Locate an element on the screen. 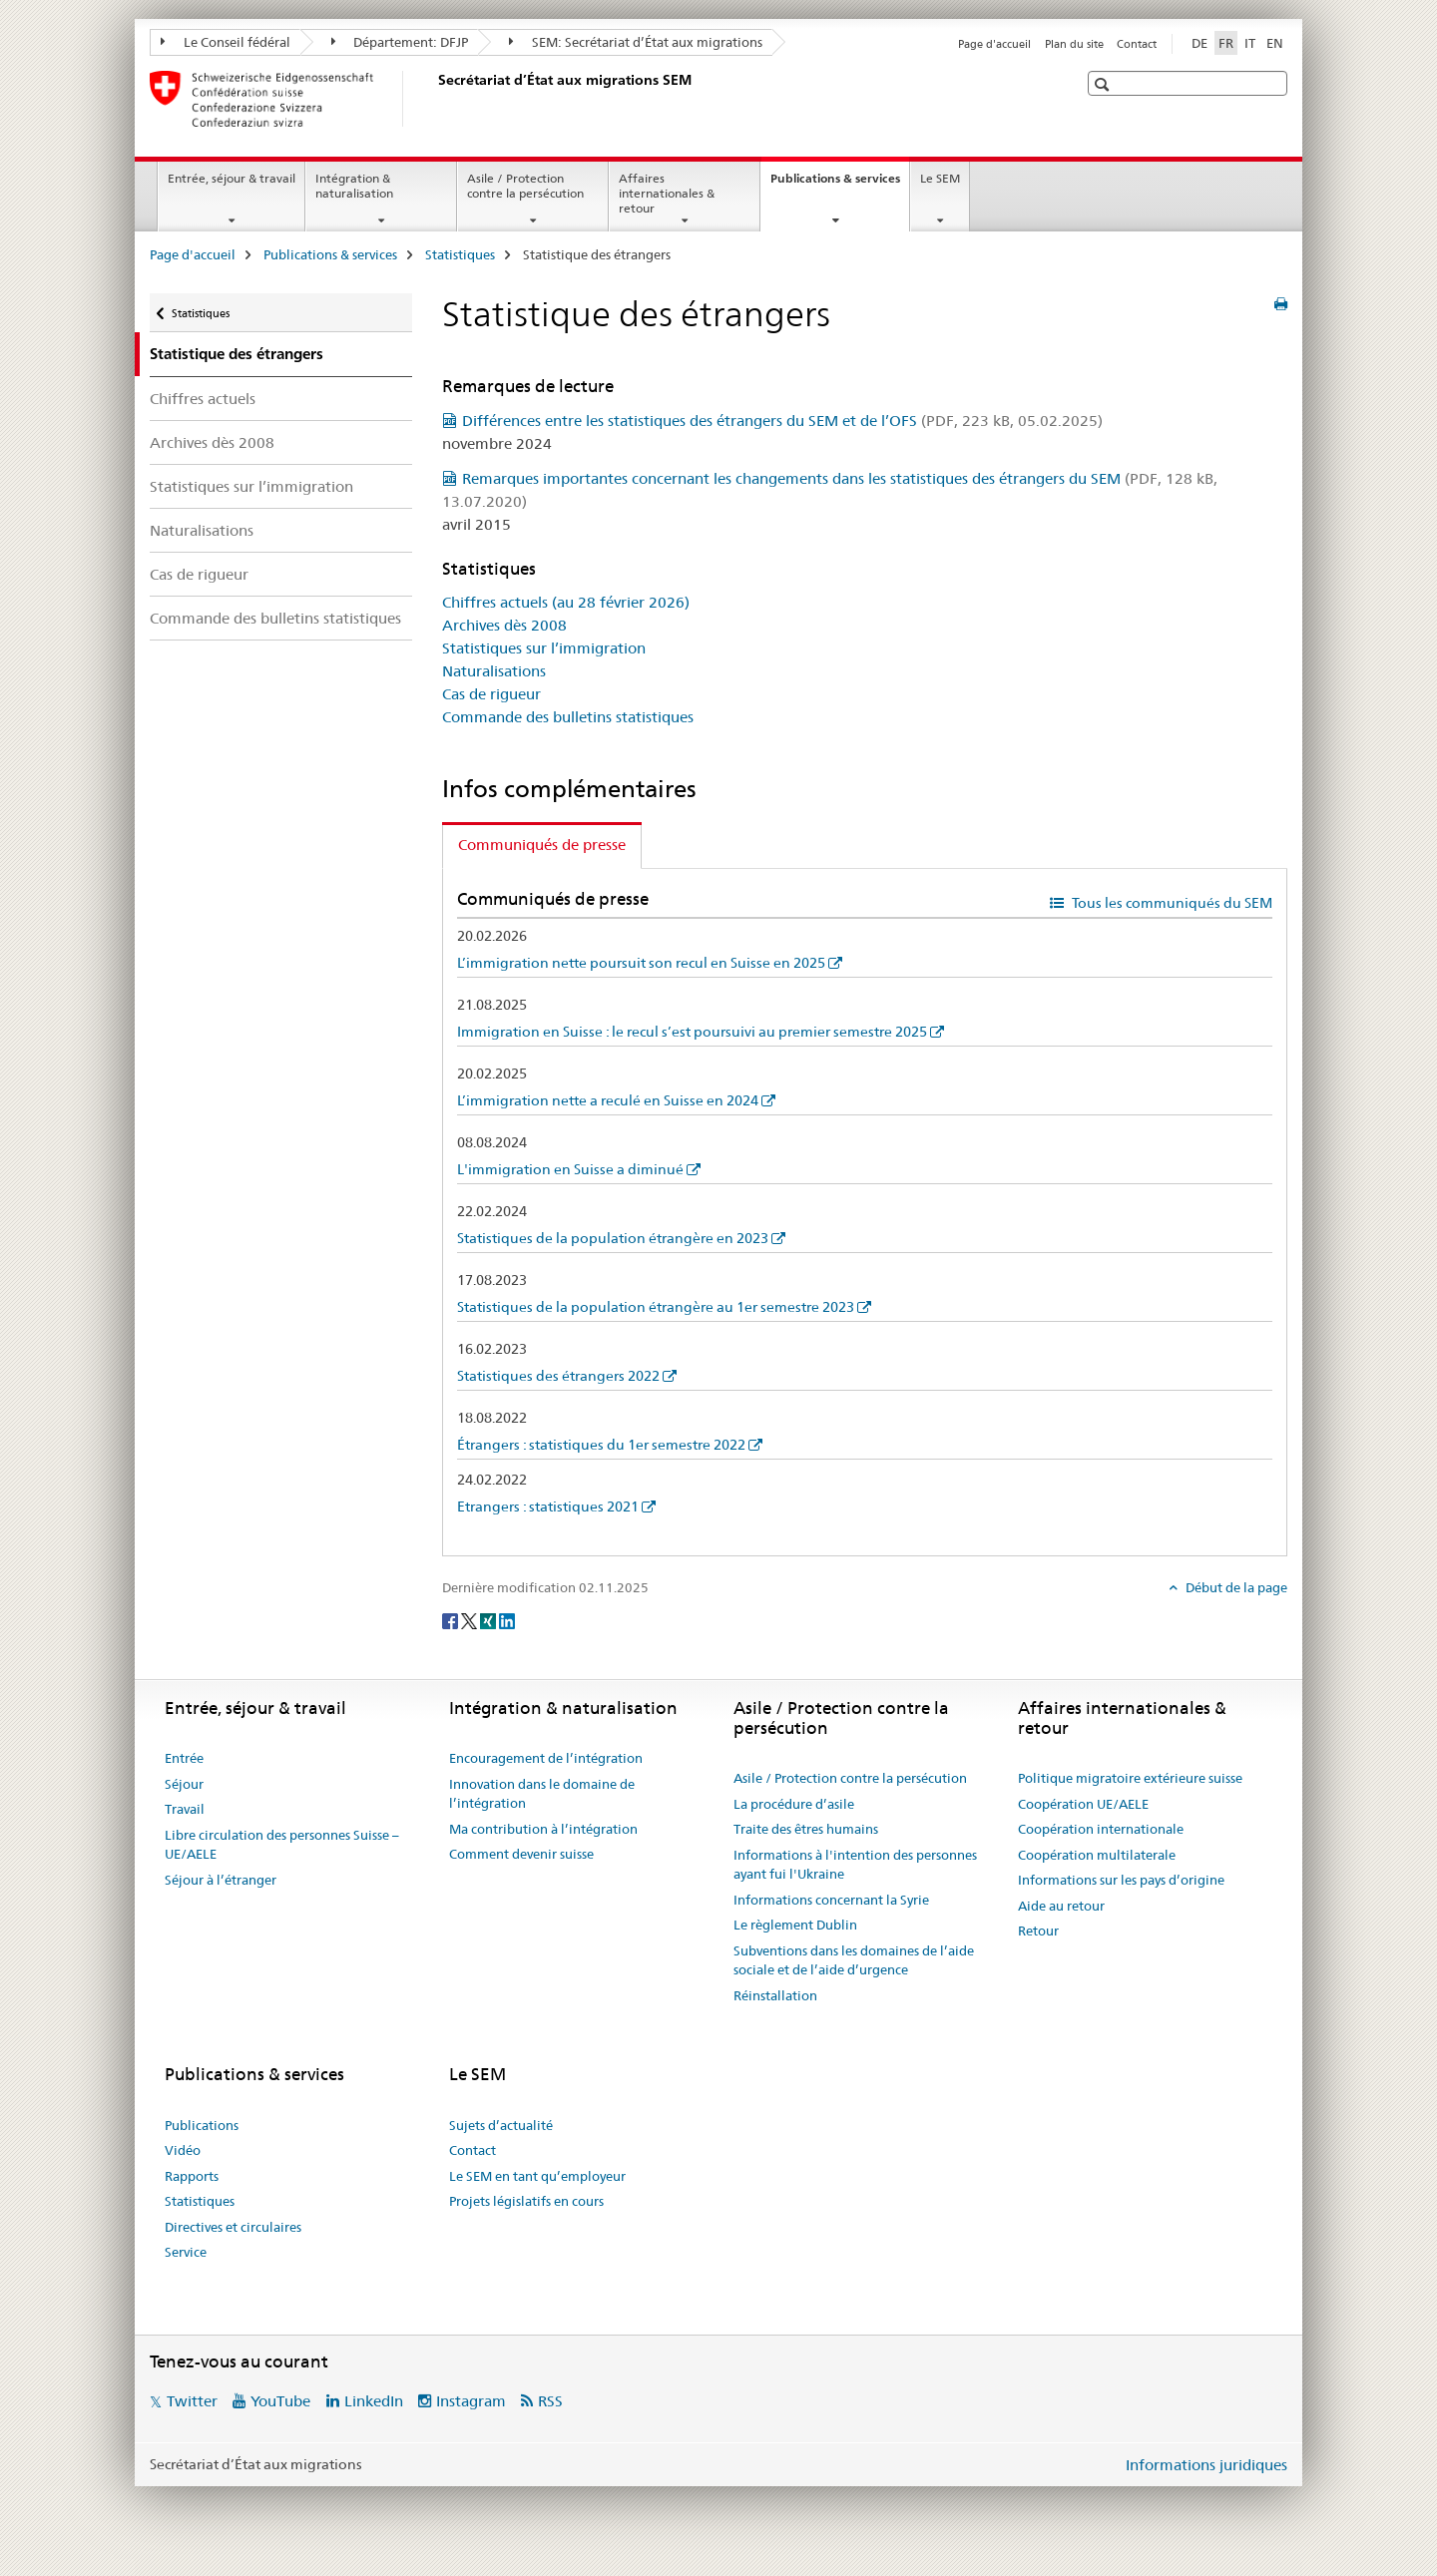 The image size is (1437, 2576). Encouragement de l’intégration is located at coordinates (546, 1758).